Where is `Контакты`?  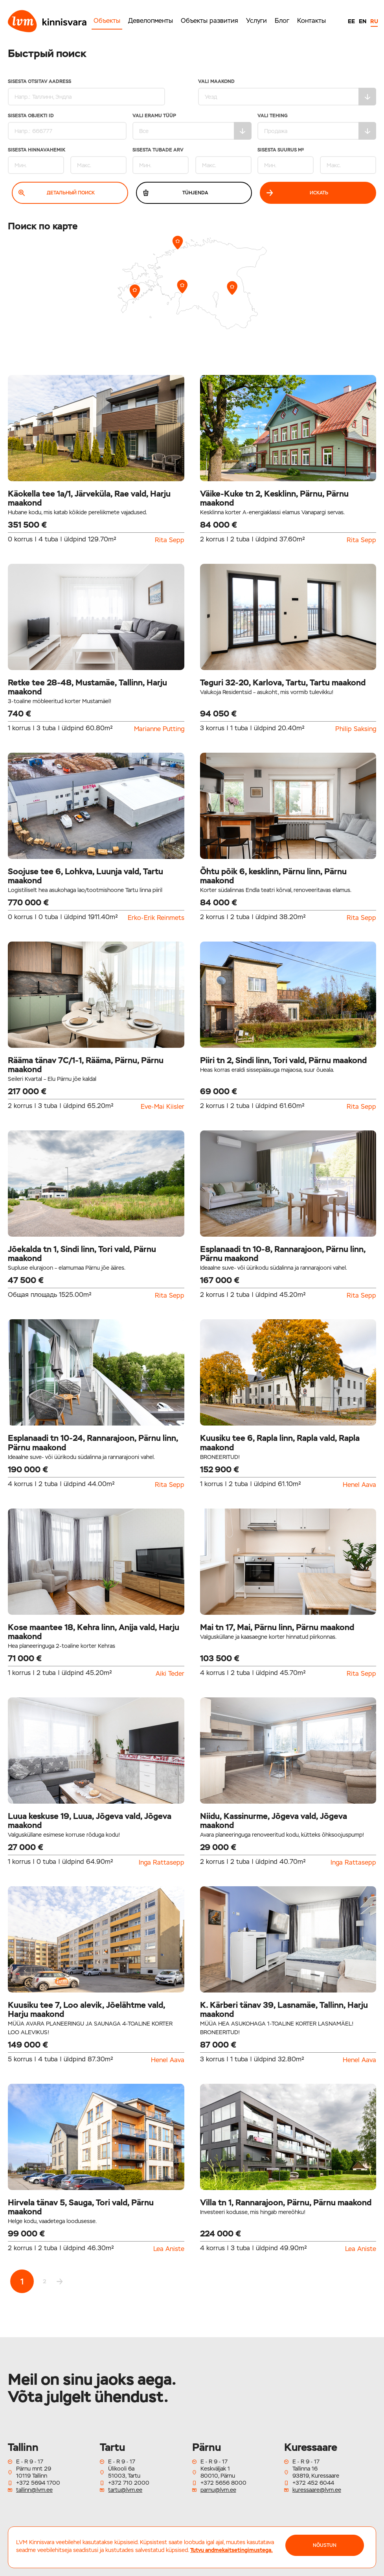
Контакты is located at coordinates (311, 21).